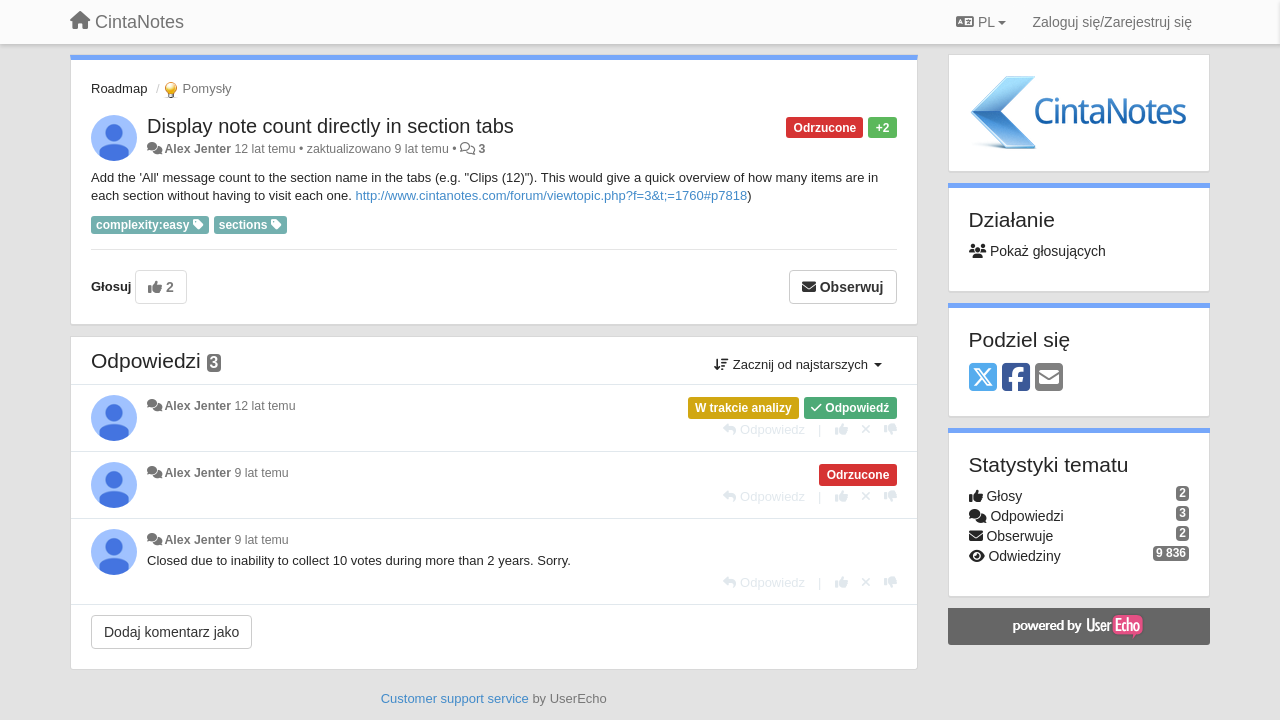 This screenshot has width=1280, height=720. What do you see at coordinates (552, 195) in the screenshot?
I see `http://www.cintanotes.com/forum/viewtopic.php?f=3&t;=1760#p7818` at bounding box center [552, 195].